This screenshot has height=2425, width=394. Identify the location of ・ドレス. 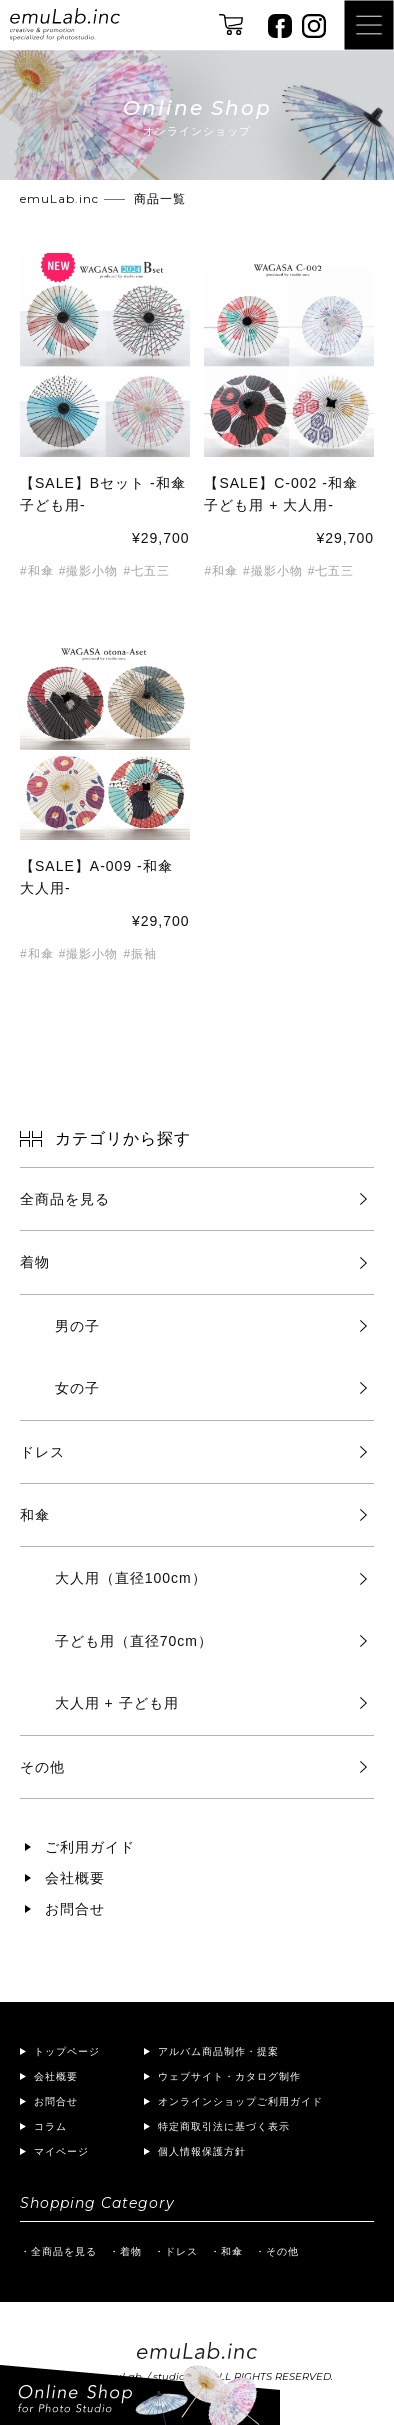
(176, 2251).